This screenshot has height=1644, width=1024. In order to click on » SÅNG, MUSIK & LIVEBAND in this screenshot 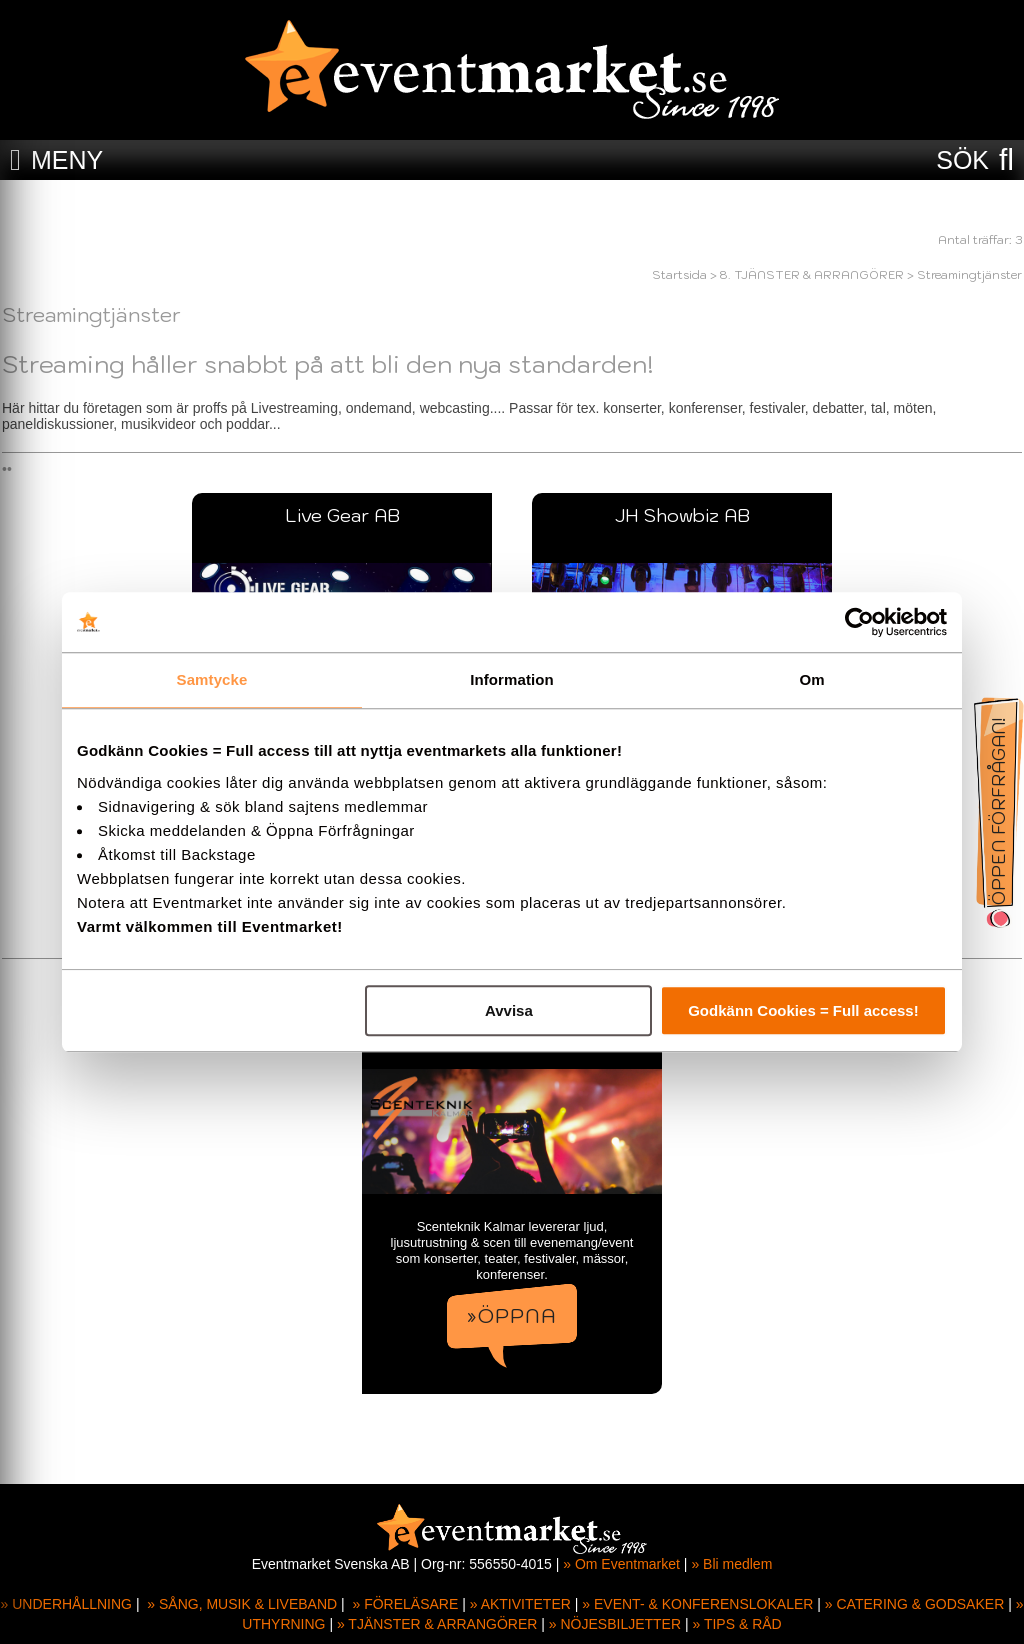, I will do `click(242, 1604)`.